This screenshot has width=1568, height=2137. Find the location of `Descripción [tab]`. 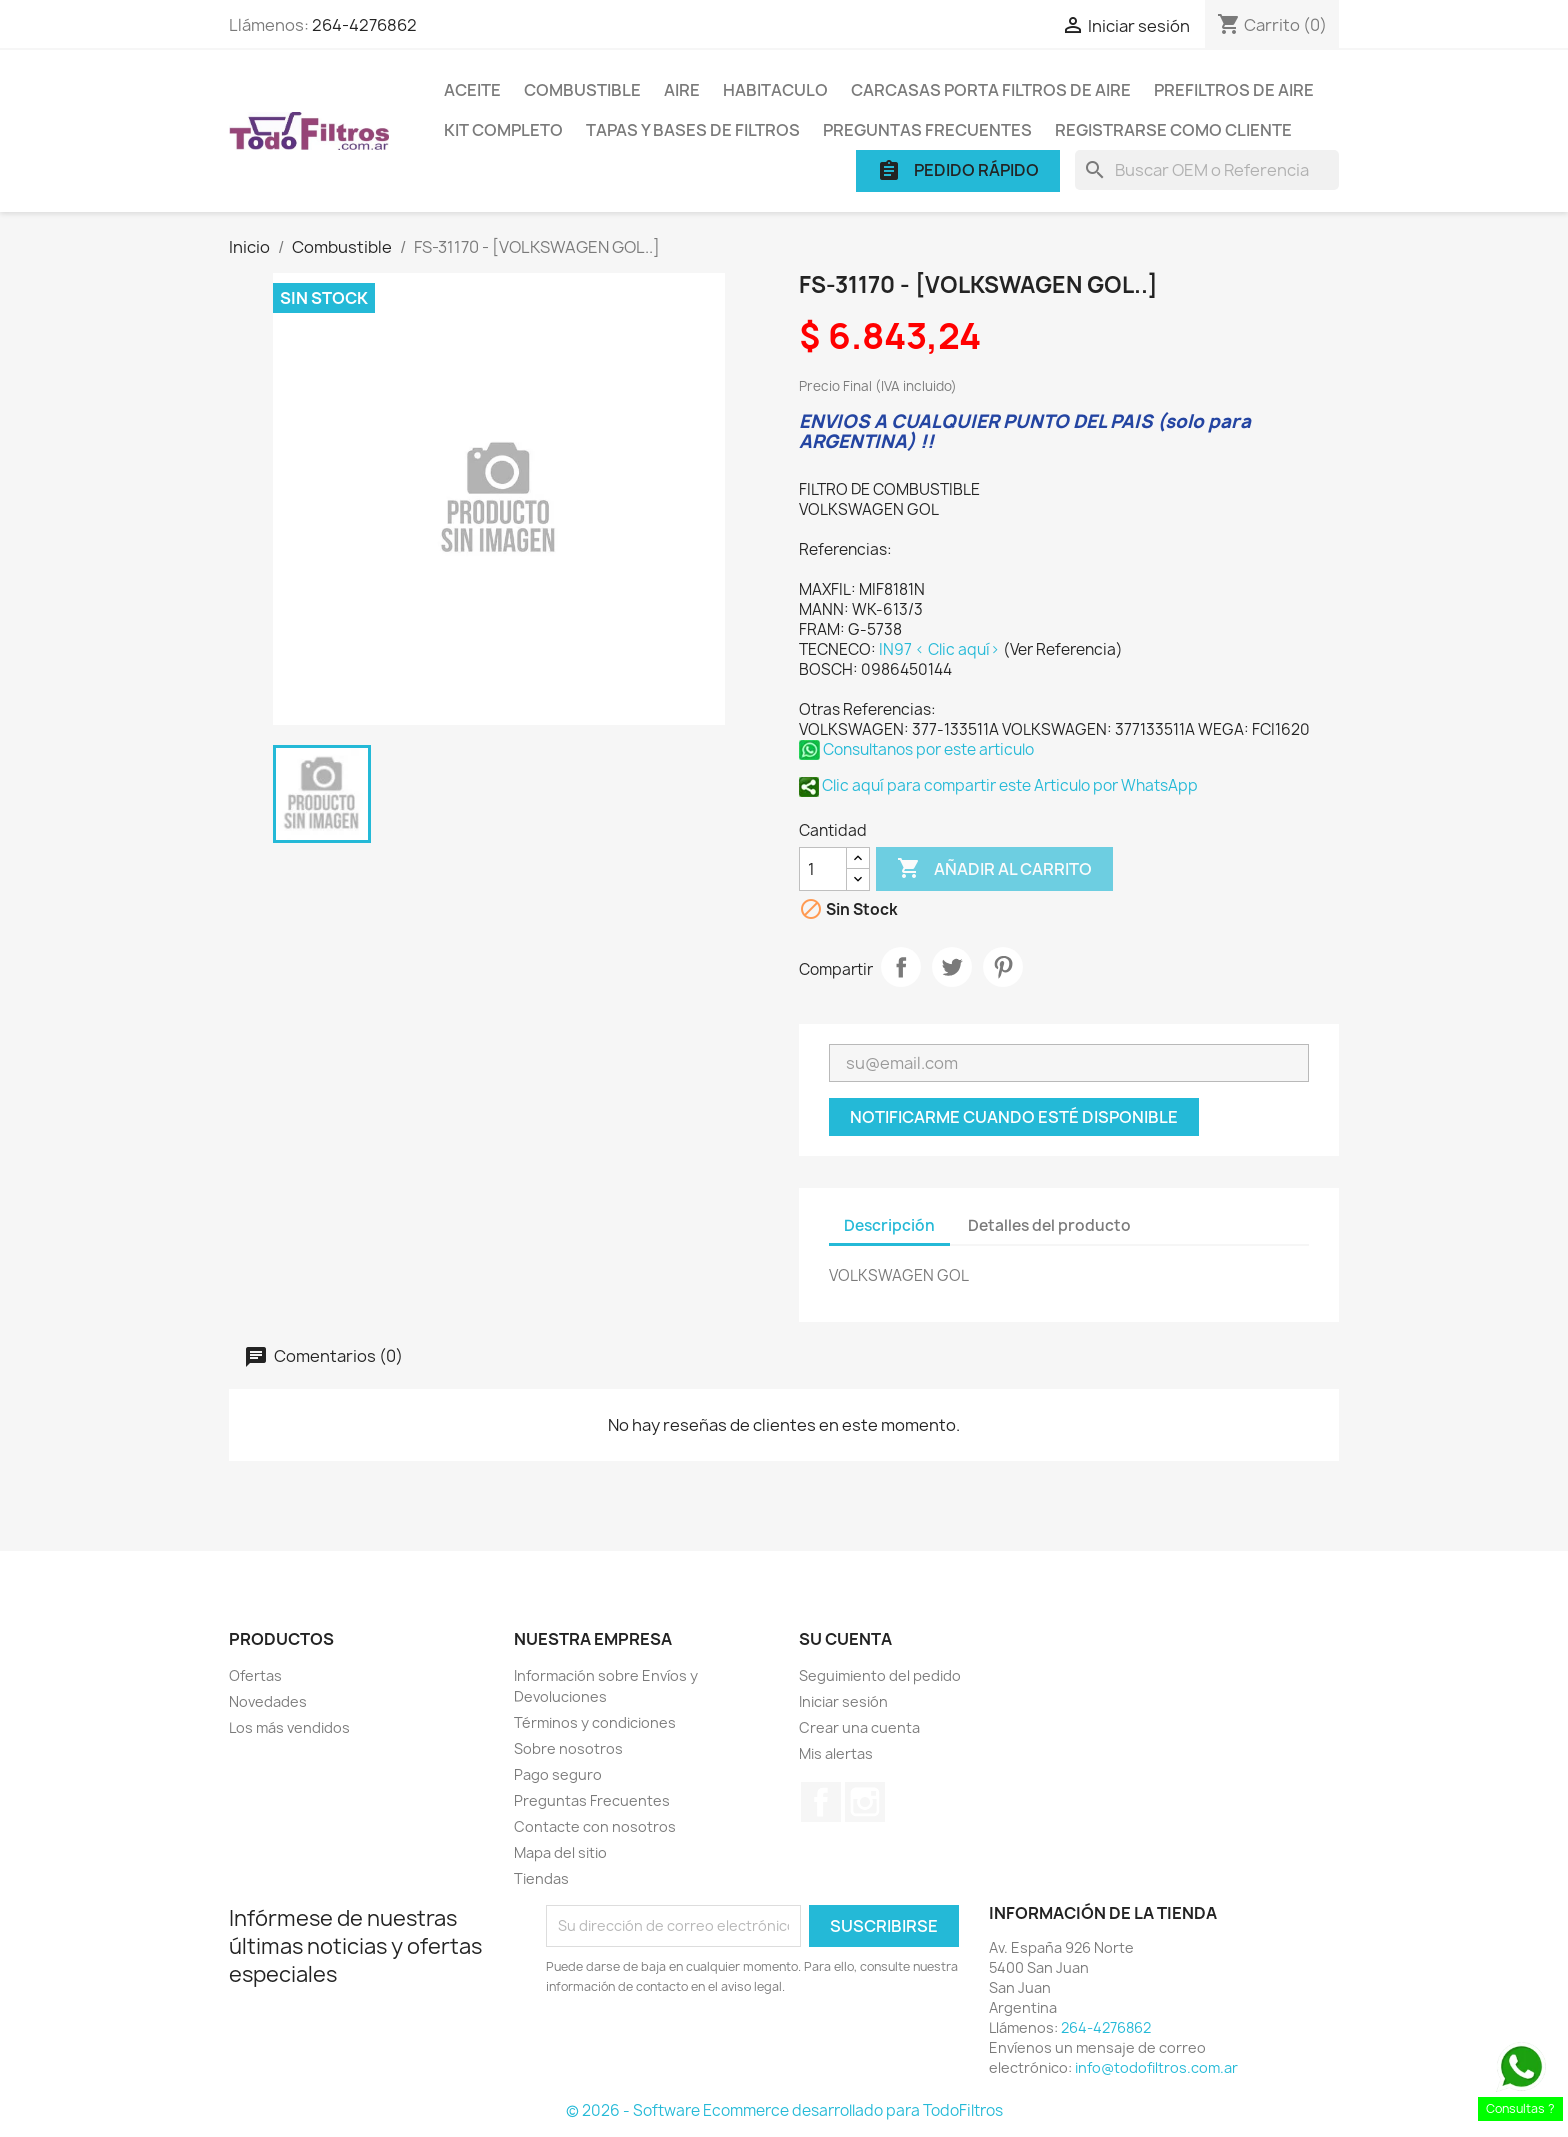

Descripción [tab] is located at coordinates (889, 1225).